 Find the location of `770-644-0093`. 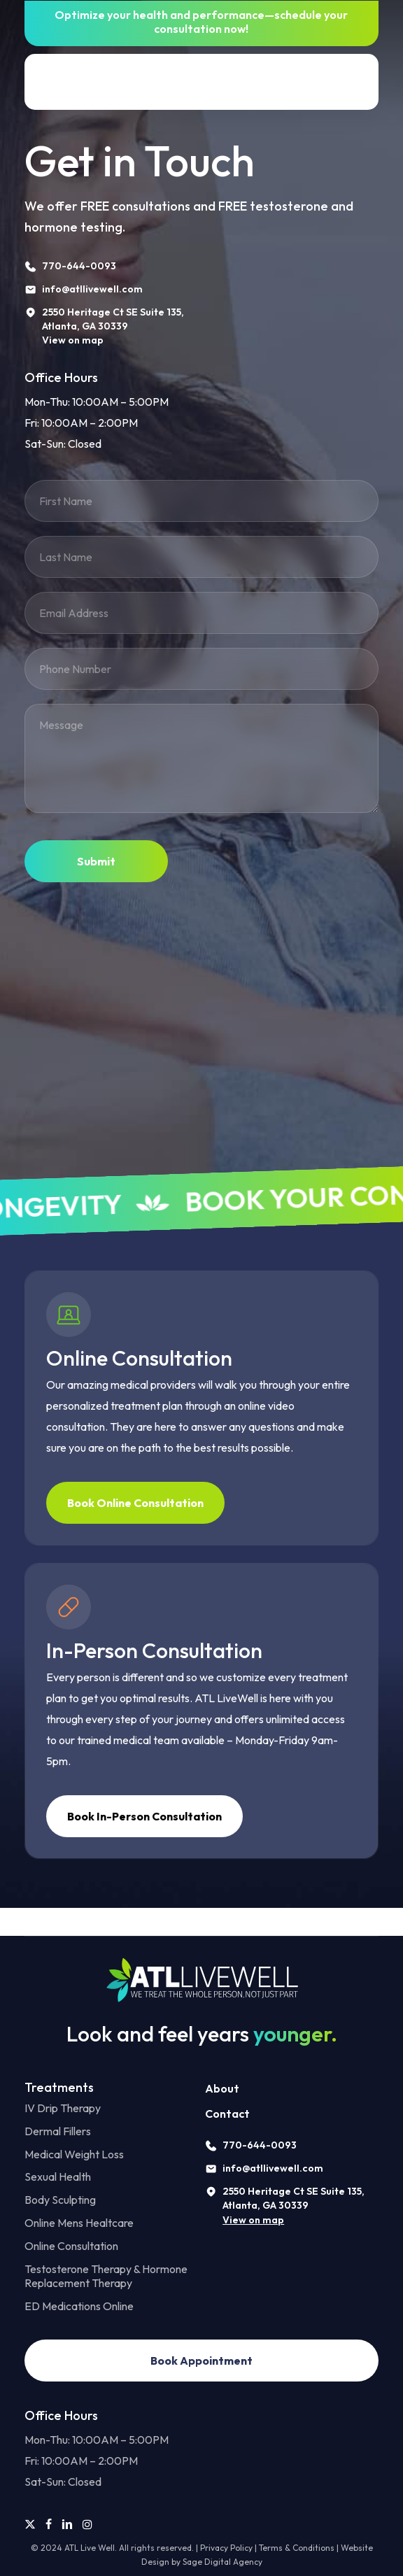

770-644-0093 is located at coordinates (259, 2145).